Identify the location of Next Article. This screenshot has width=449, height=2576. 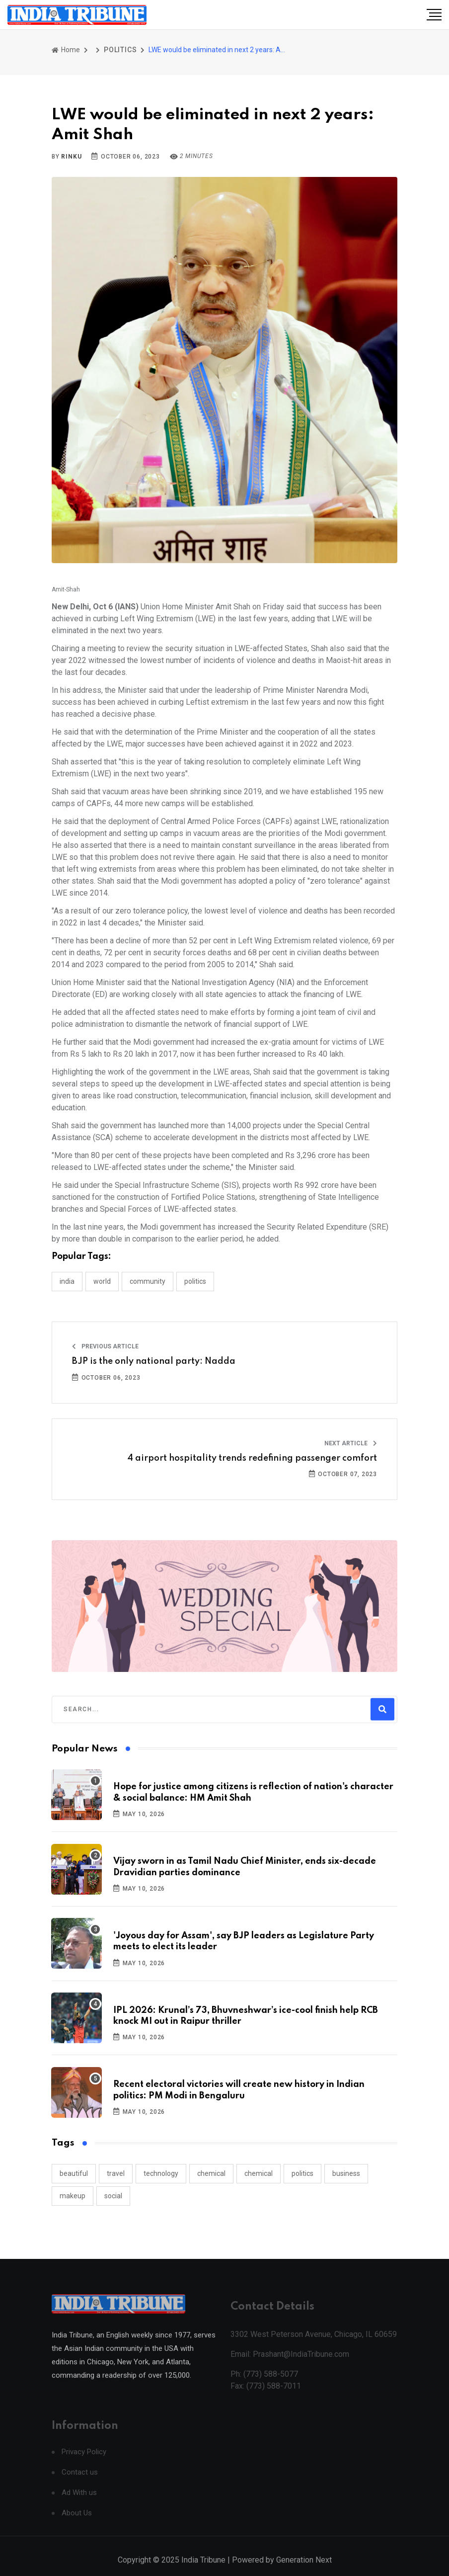
(350, 1443).